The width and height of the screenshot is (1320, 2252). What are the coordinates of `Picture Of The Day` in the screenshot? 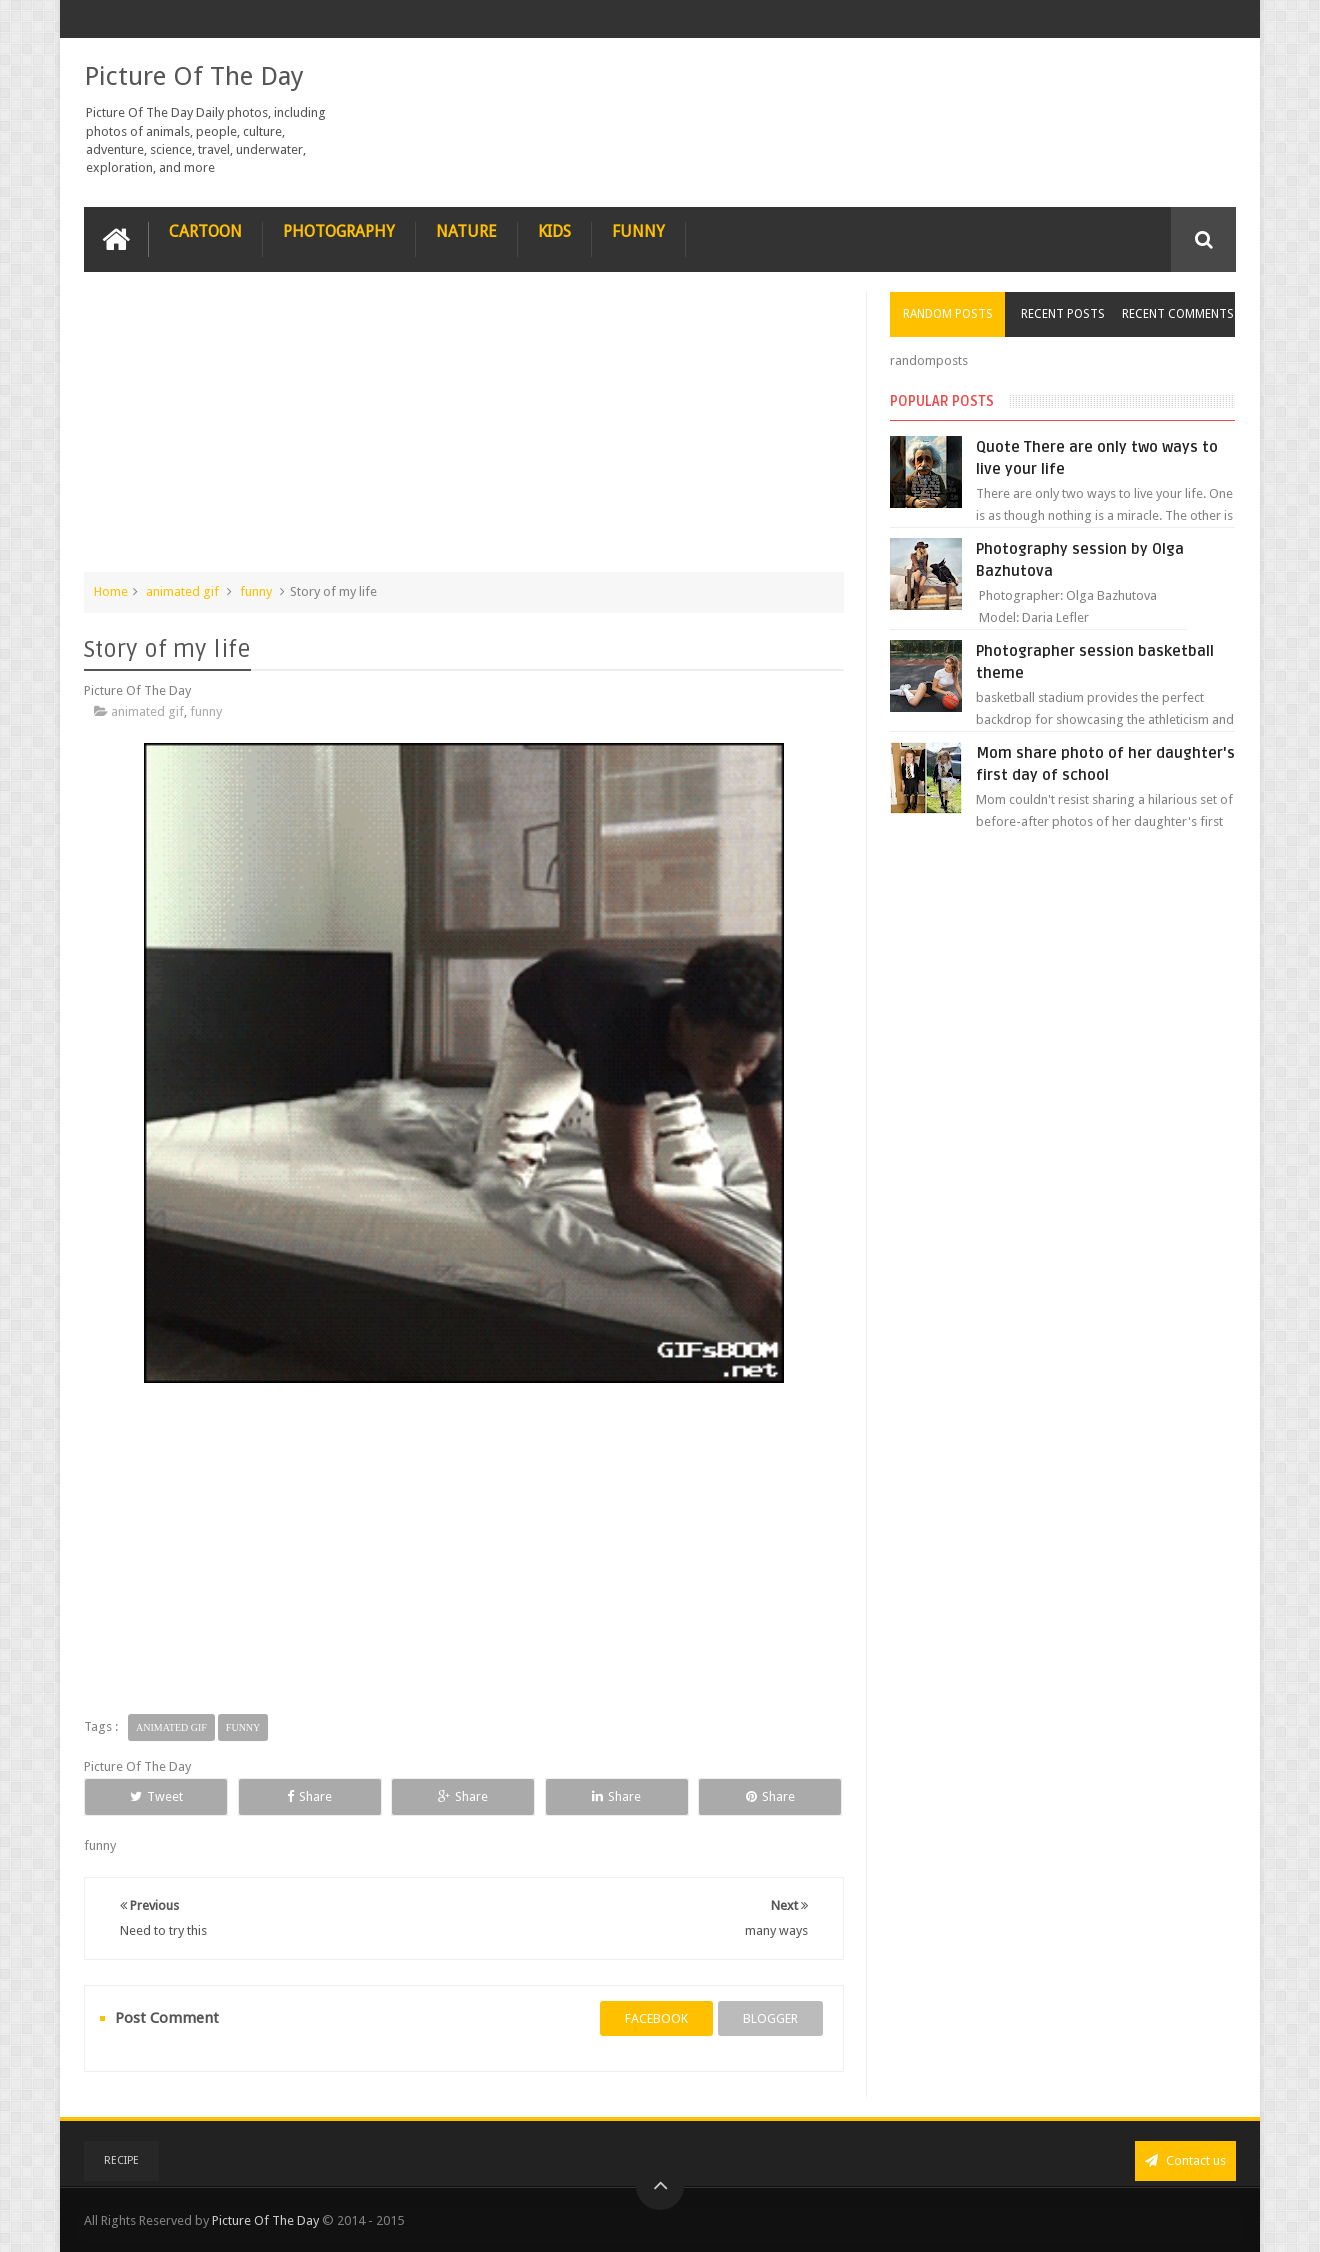 It's located at (194, 76).